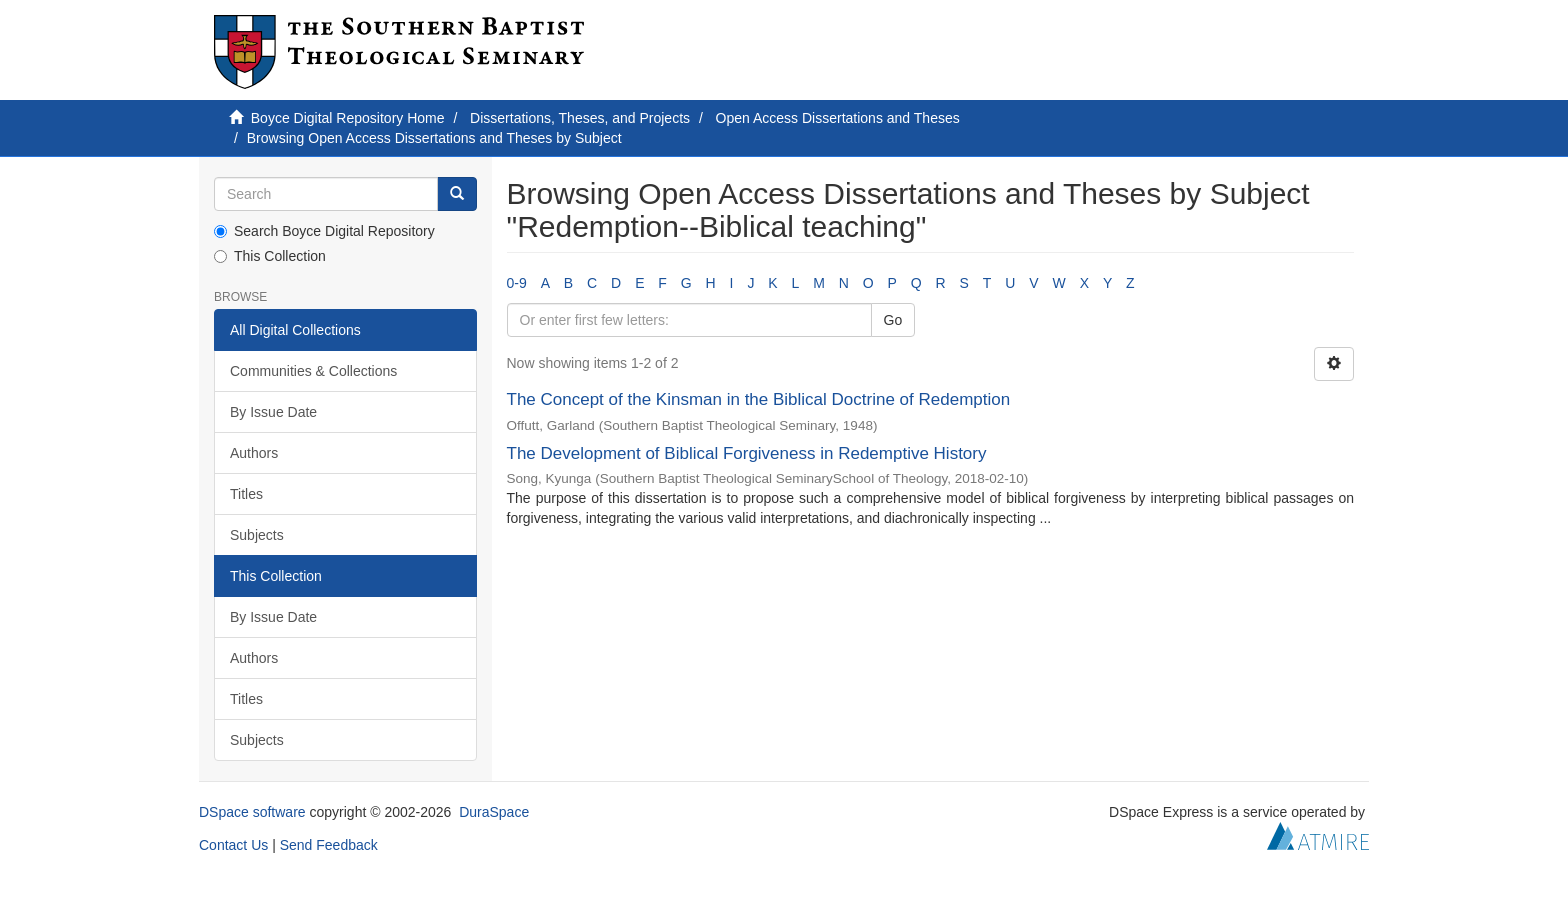  What do you see at coordinates (329, 845) in the screenshot?
I see `Send Feedback` at bounding box center [329, 845].